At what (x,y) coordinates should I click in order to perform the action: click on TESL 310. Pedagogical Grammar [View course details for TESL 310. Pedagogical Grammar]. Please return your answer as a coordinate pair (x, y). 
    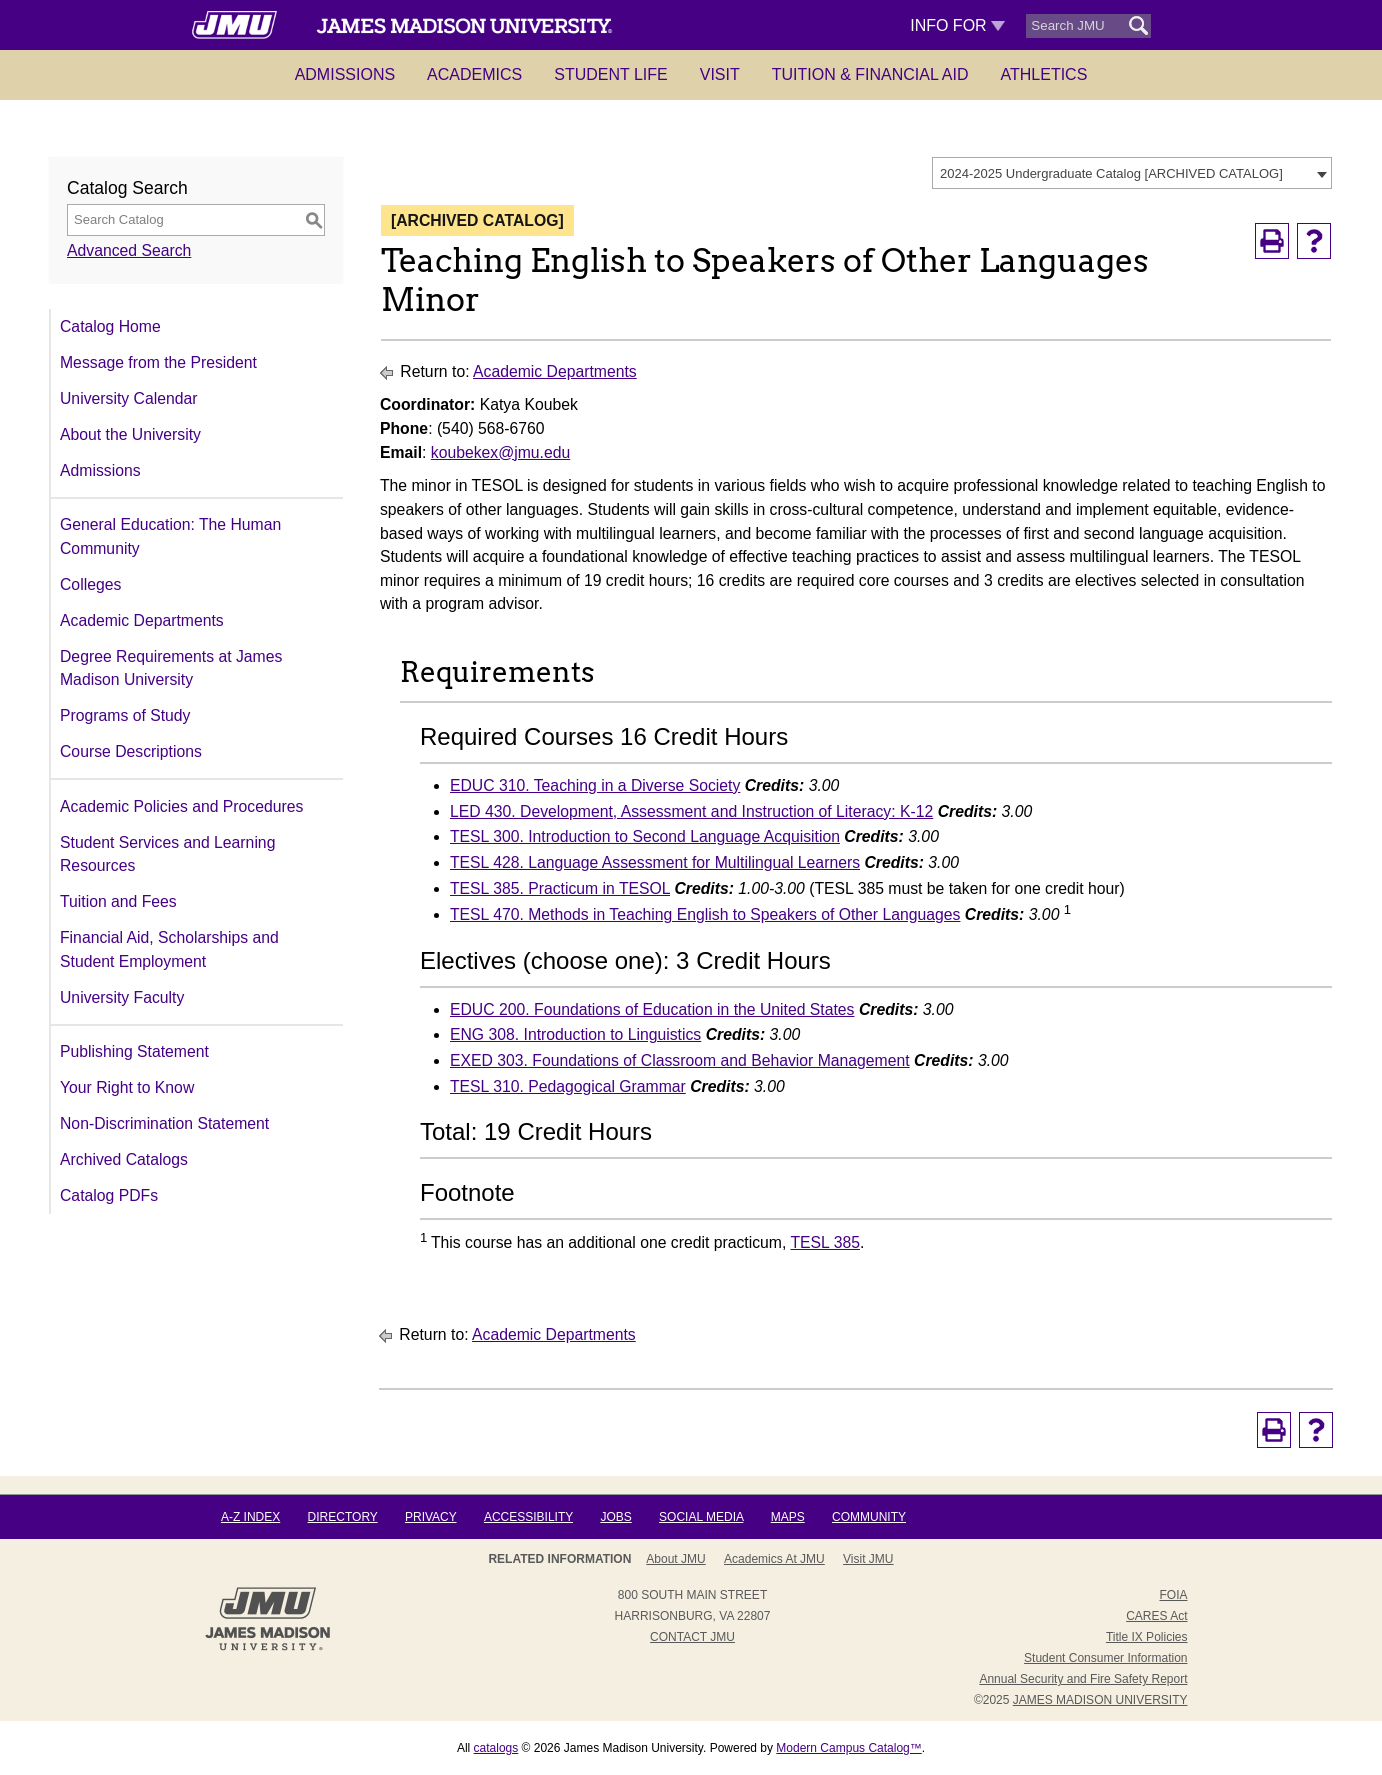
    Looking at the image, I should click on (568, 1086).